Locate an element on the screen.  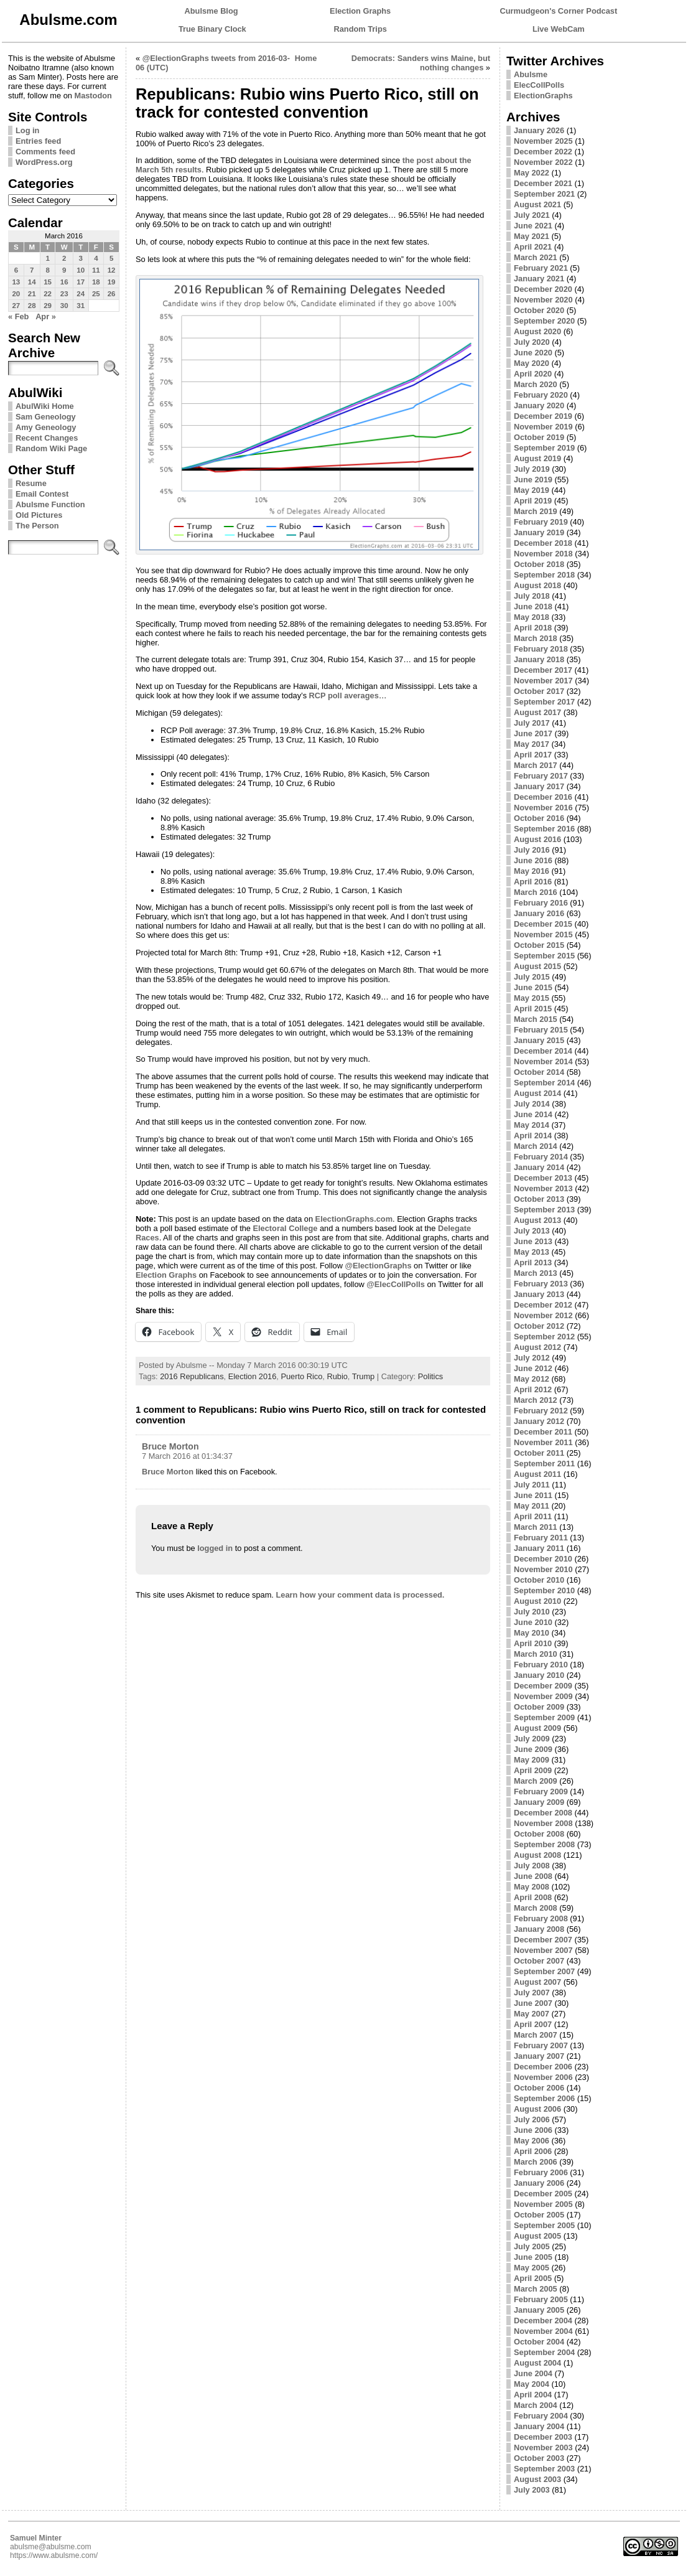
August 2015 is located at coordinates (537, 966).